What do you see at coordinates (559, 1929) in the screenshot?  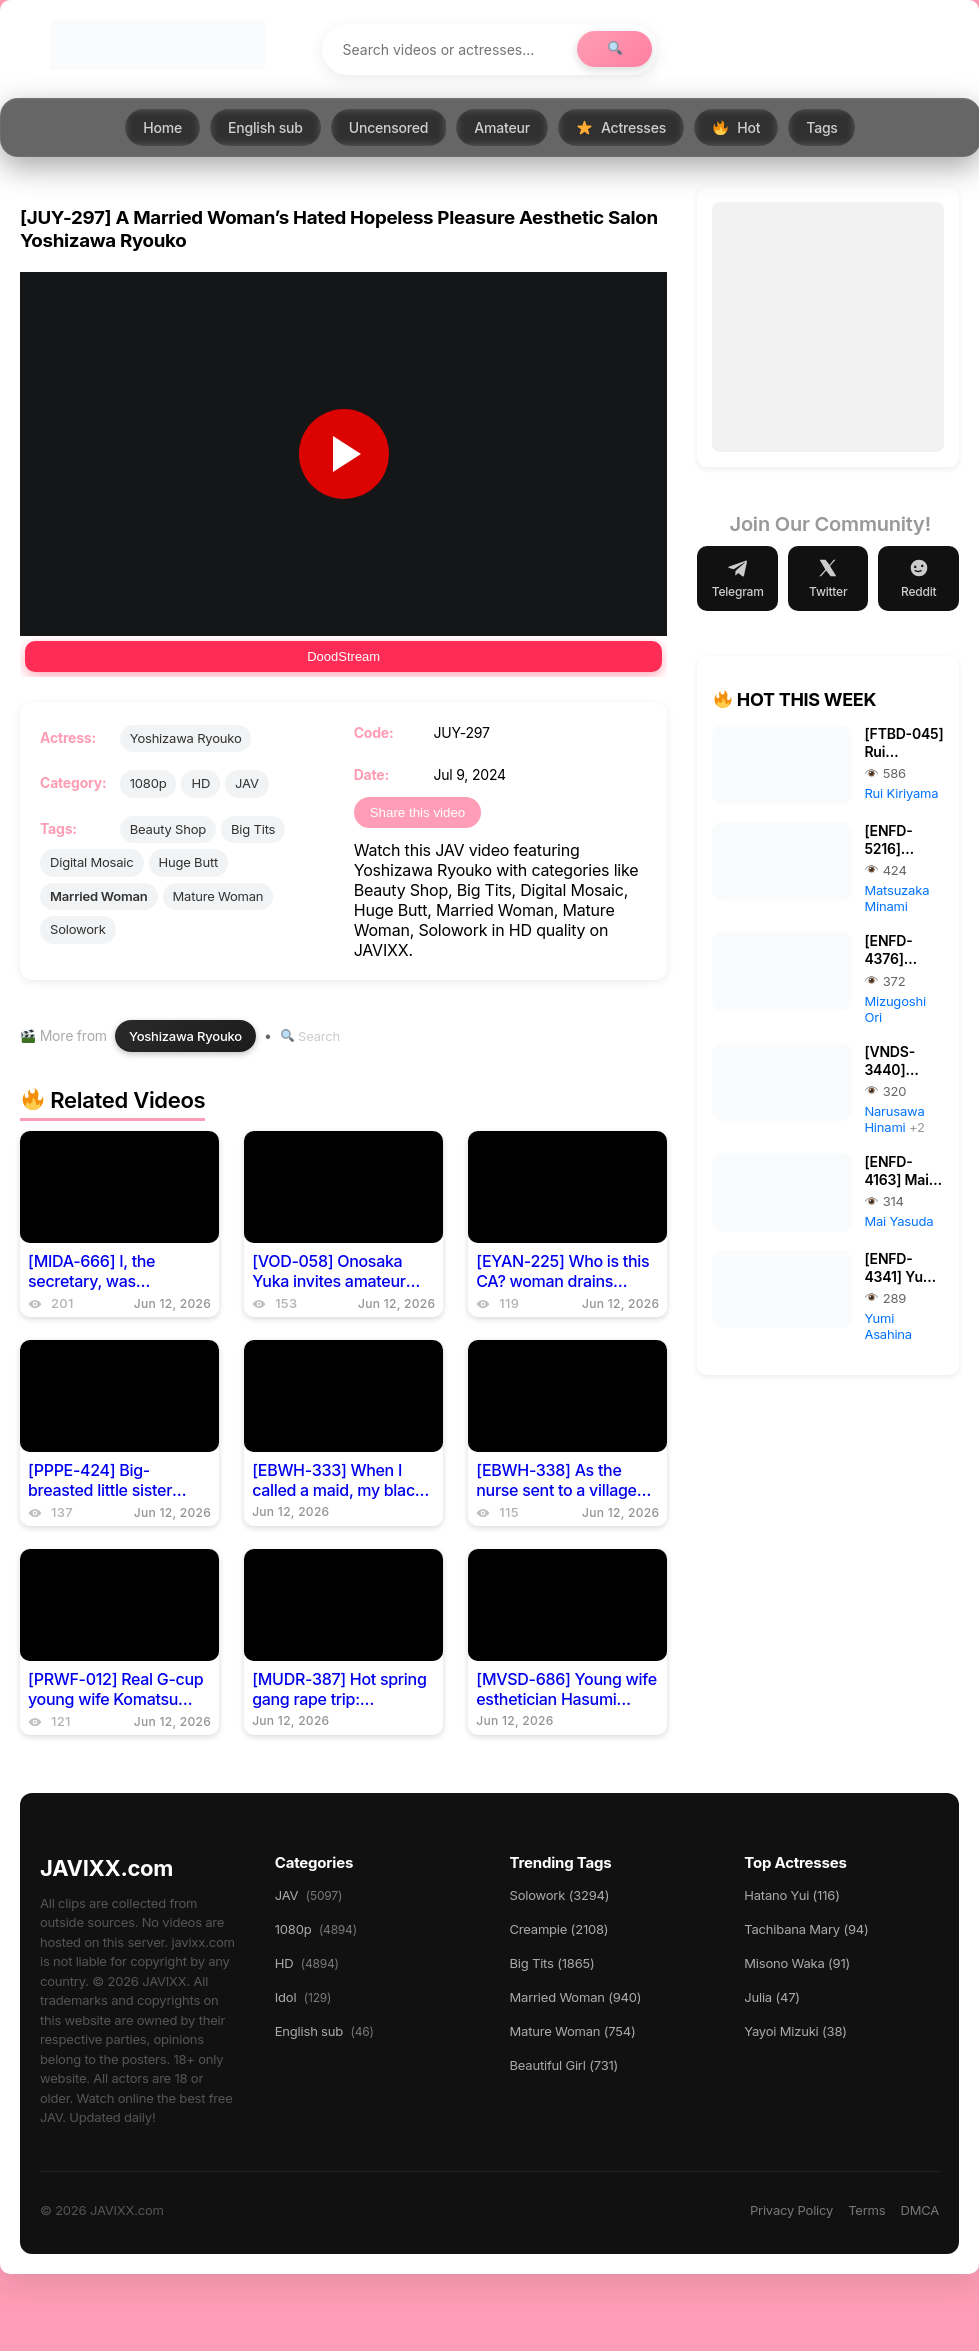 I see `Creampie (2108)` at bounding box center [559, 1929].